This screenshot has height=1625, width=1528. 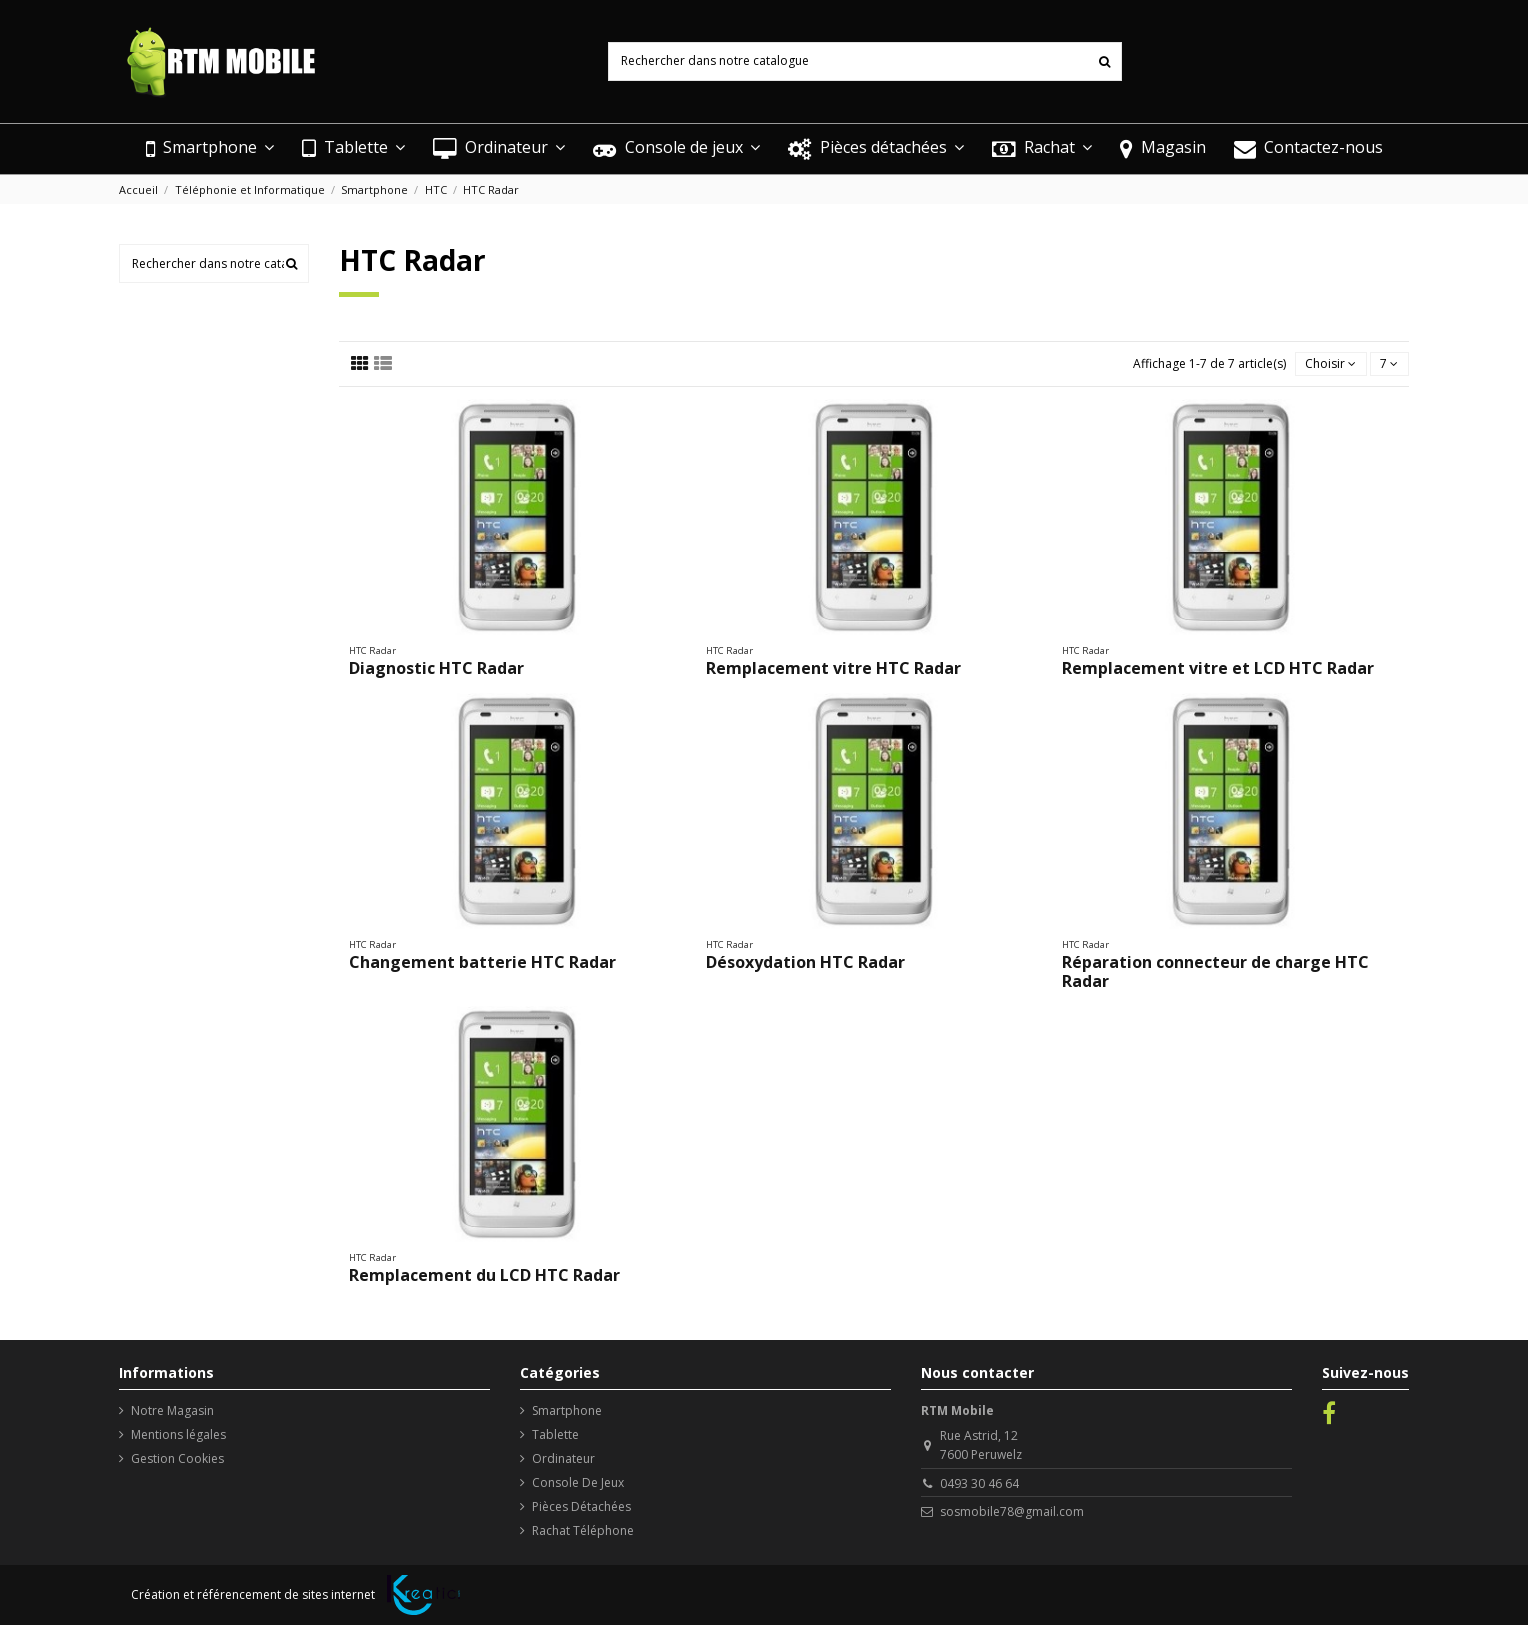 What do you see at coordinates (436, 668) in the screenshot?
I see `Diagnostic HTC Radar` at bounding box center [436, 668].